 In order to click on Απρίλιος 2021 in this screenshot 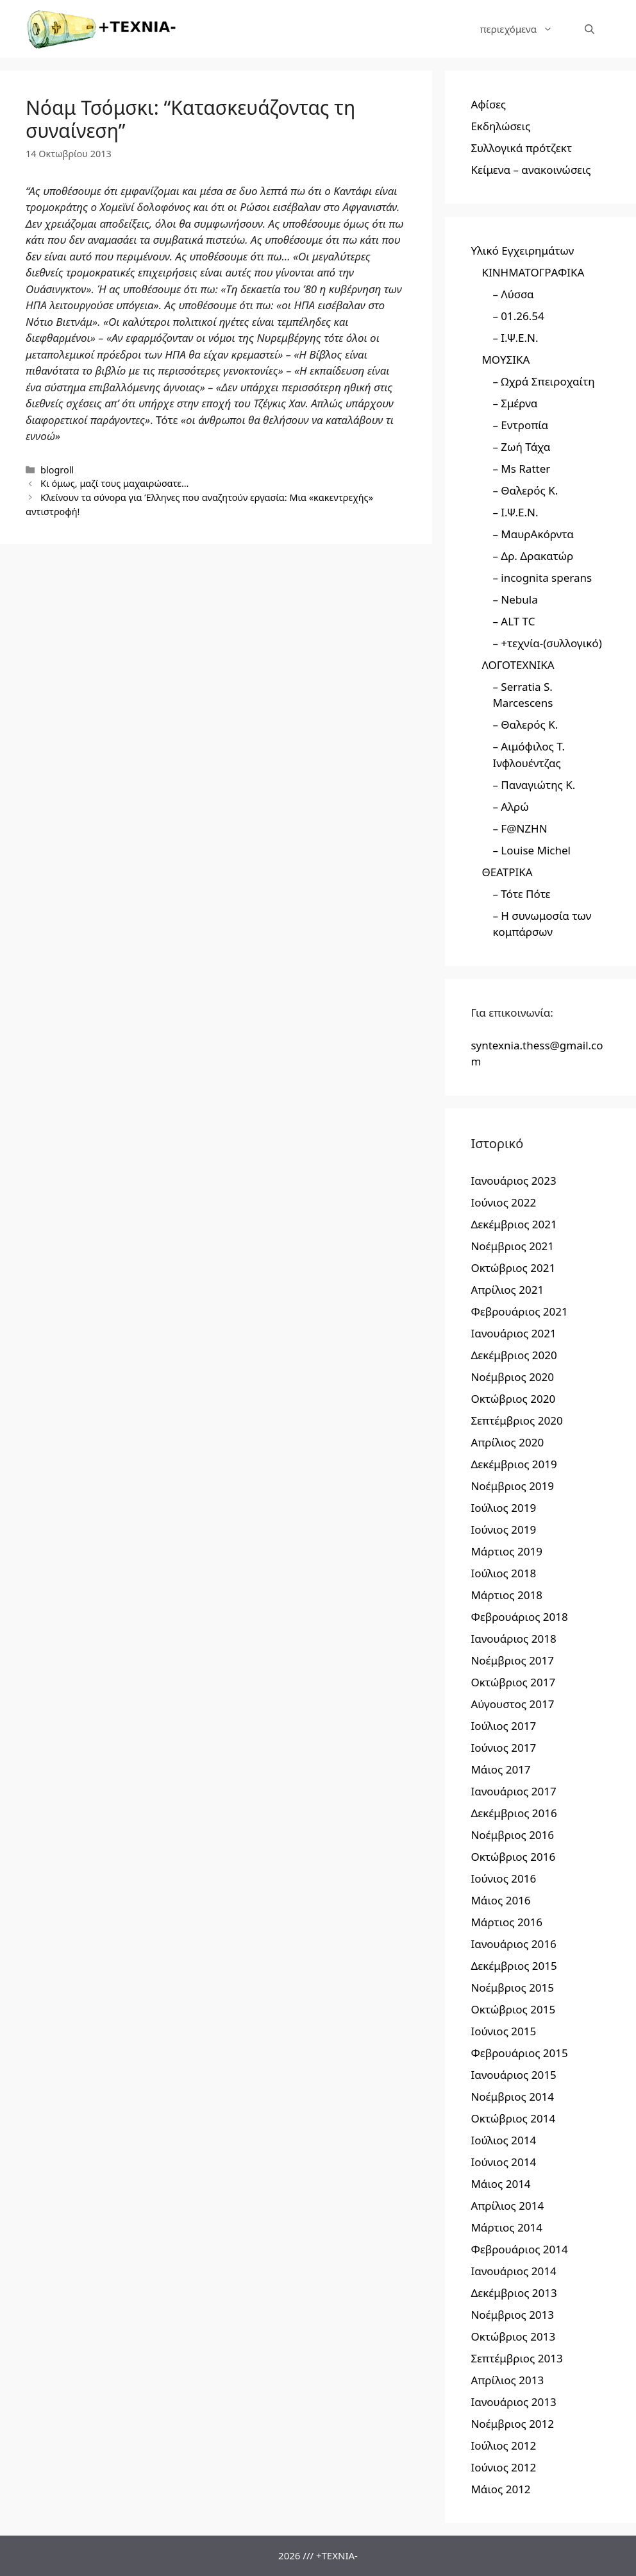, I will do `click(507, 1289)`.